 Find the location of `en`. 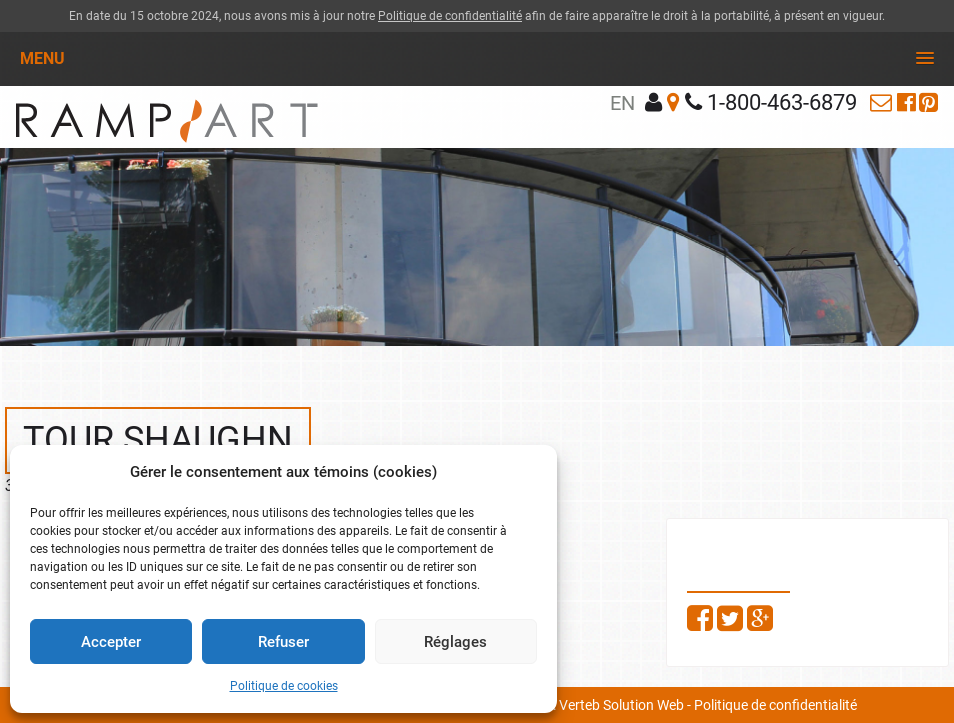

en is located at coordinates (622, 103).